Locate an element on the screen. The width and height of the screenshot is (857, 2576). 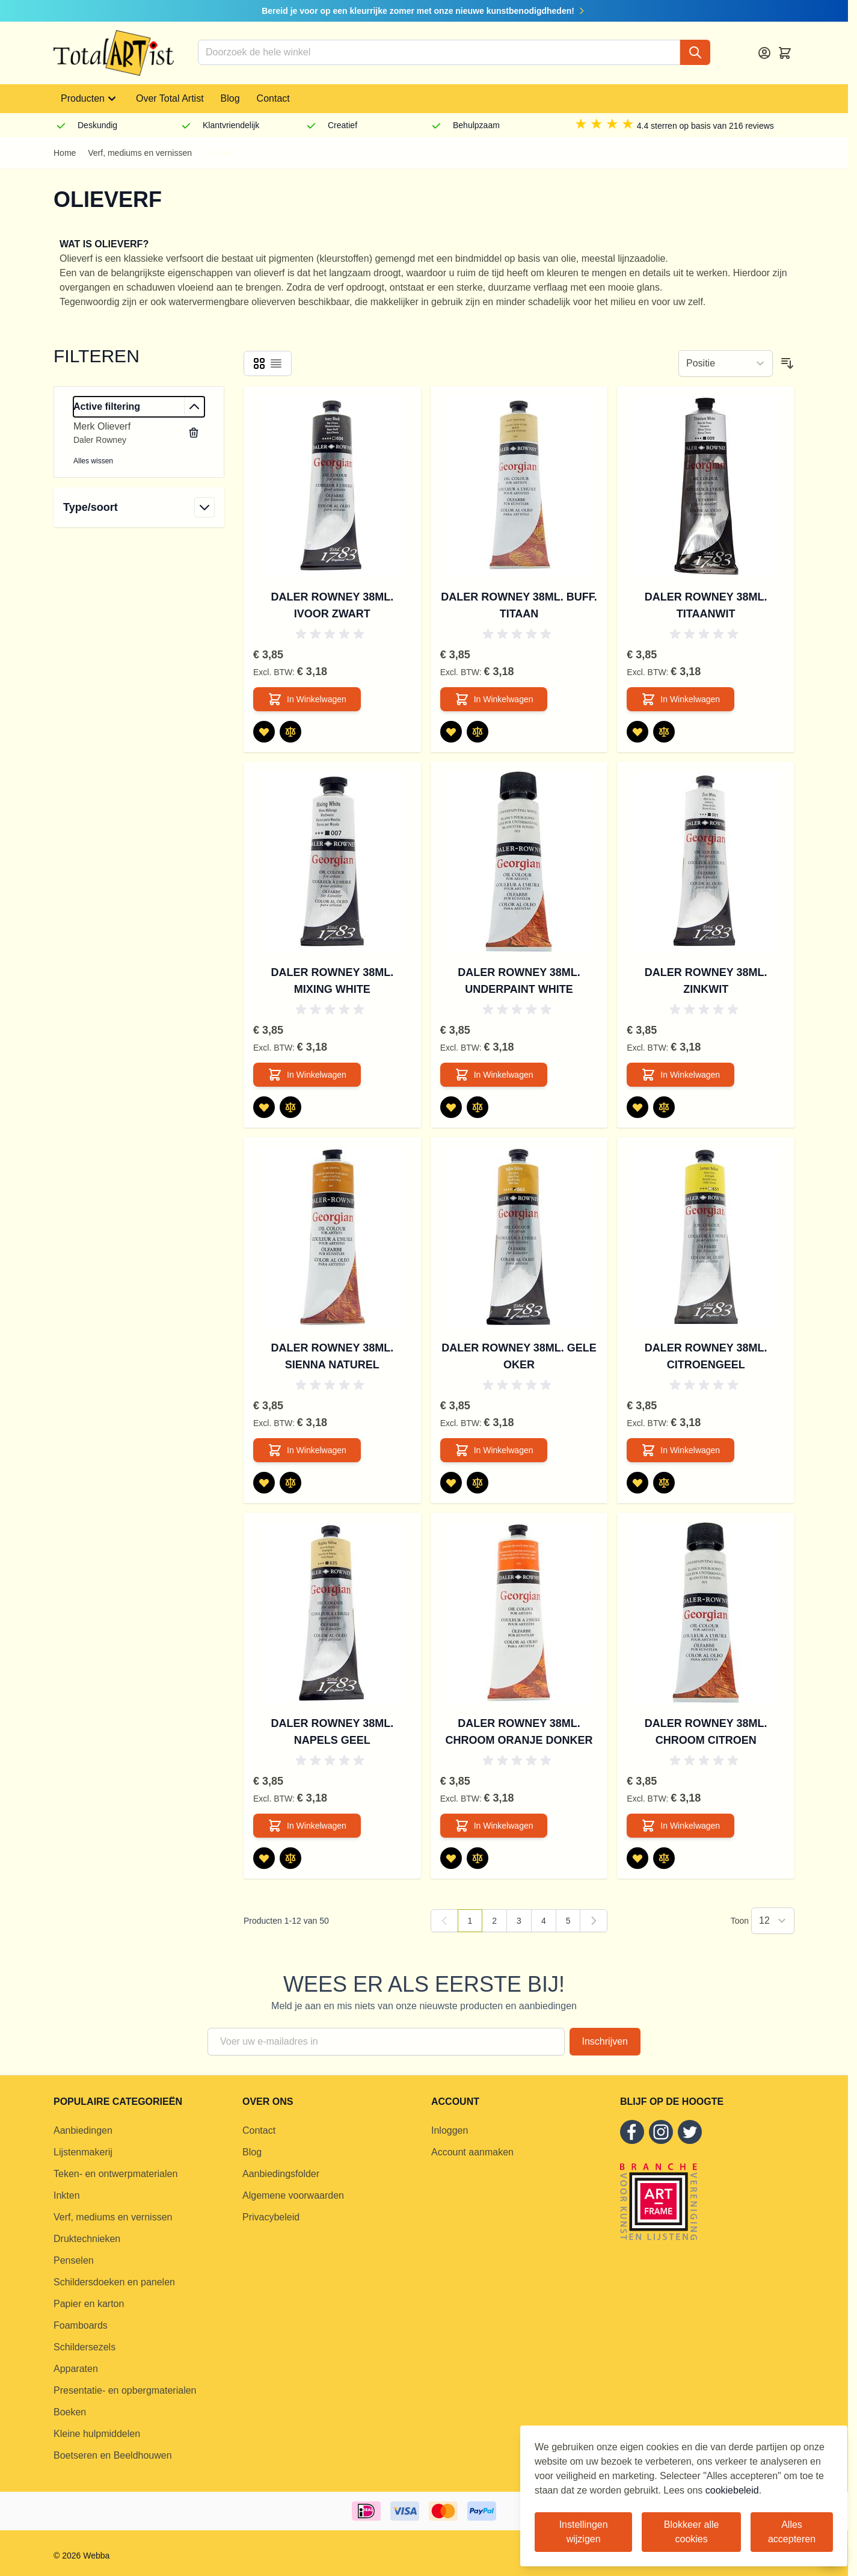
[In Winkelwagen Daler Rowney 38ml. Citroengeel] is located at coordinates (680, 1450).